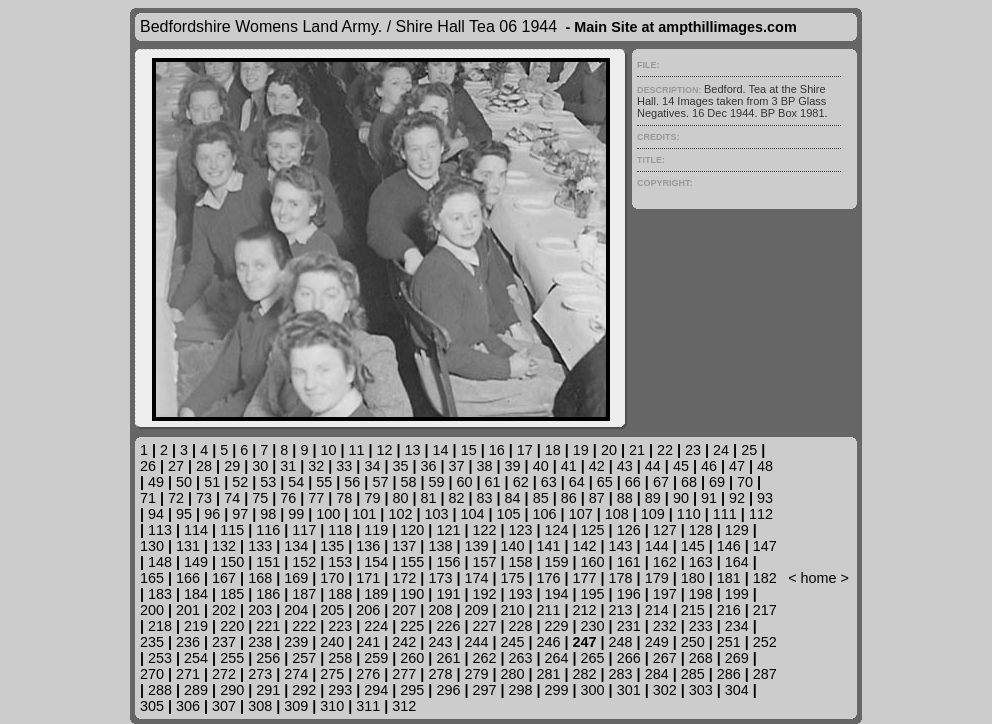 The width and height of the screenshot is (992, 724). What do you see at coordinates (665, 626) in the screenshot?
I see `232` at bounding box center [665, 626].